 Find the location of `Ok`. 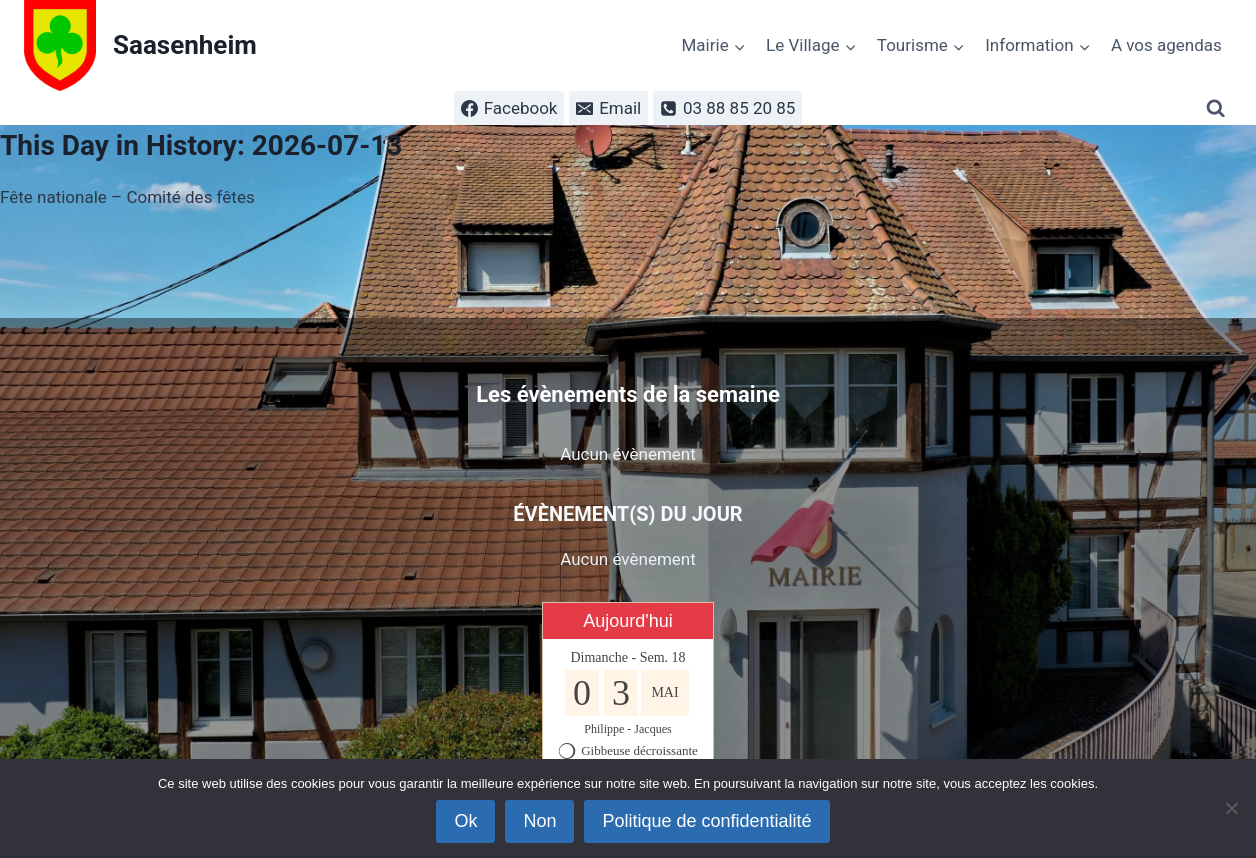

Ok is located at coordinates (465, 821).